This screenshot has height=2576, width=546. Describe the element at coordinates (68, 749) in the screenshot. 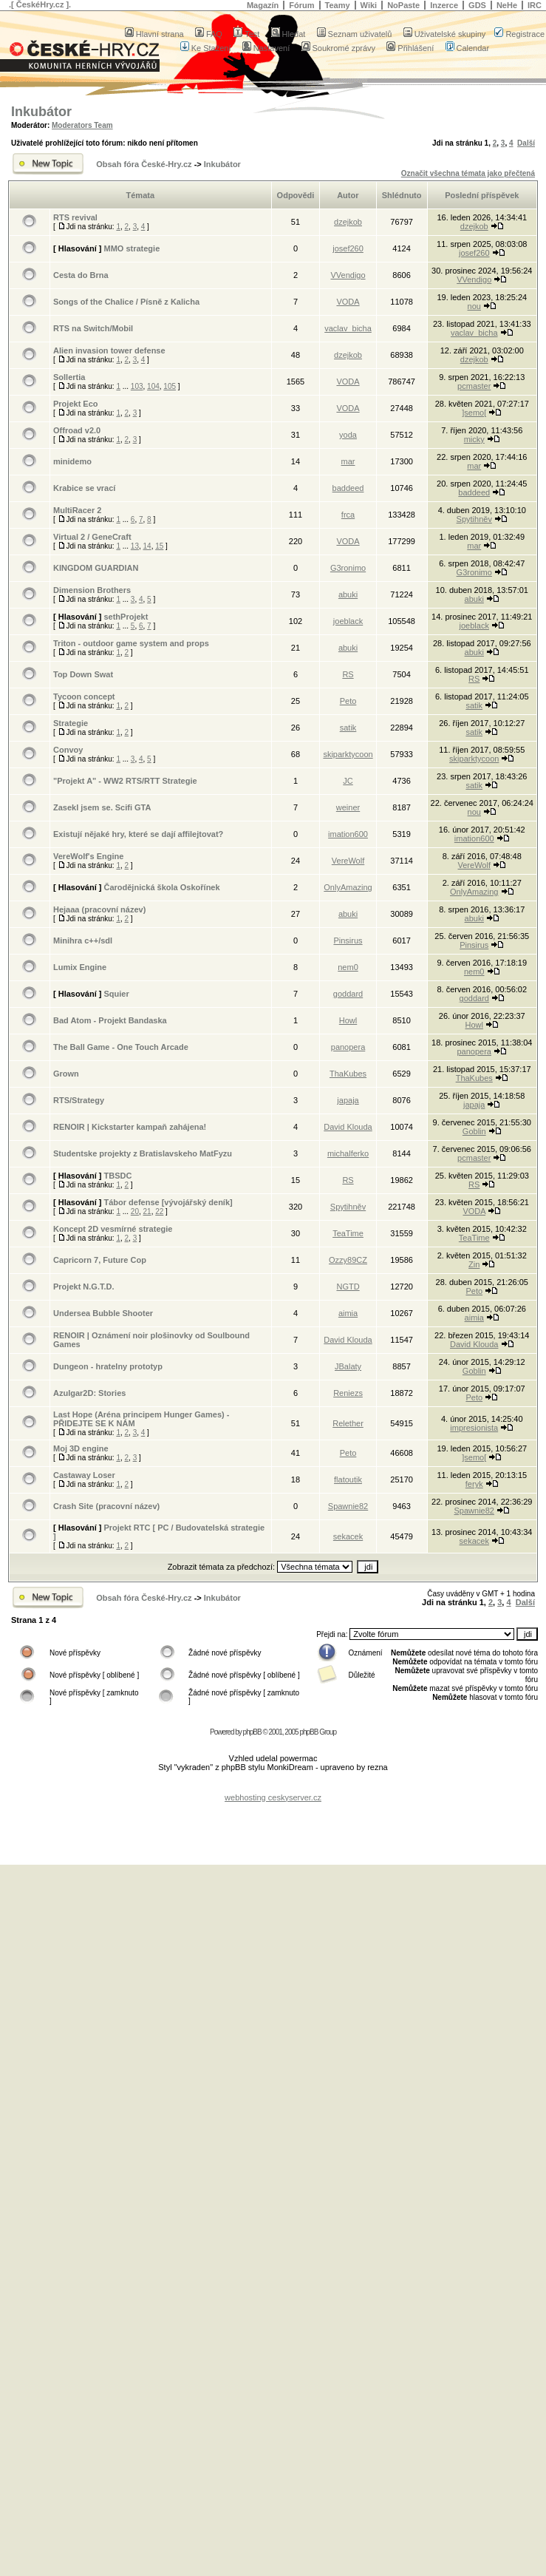

I see `Convoy` at that location.